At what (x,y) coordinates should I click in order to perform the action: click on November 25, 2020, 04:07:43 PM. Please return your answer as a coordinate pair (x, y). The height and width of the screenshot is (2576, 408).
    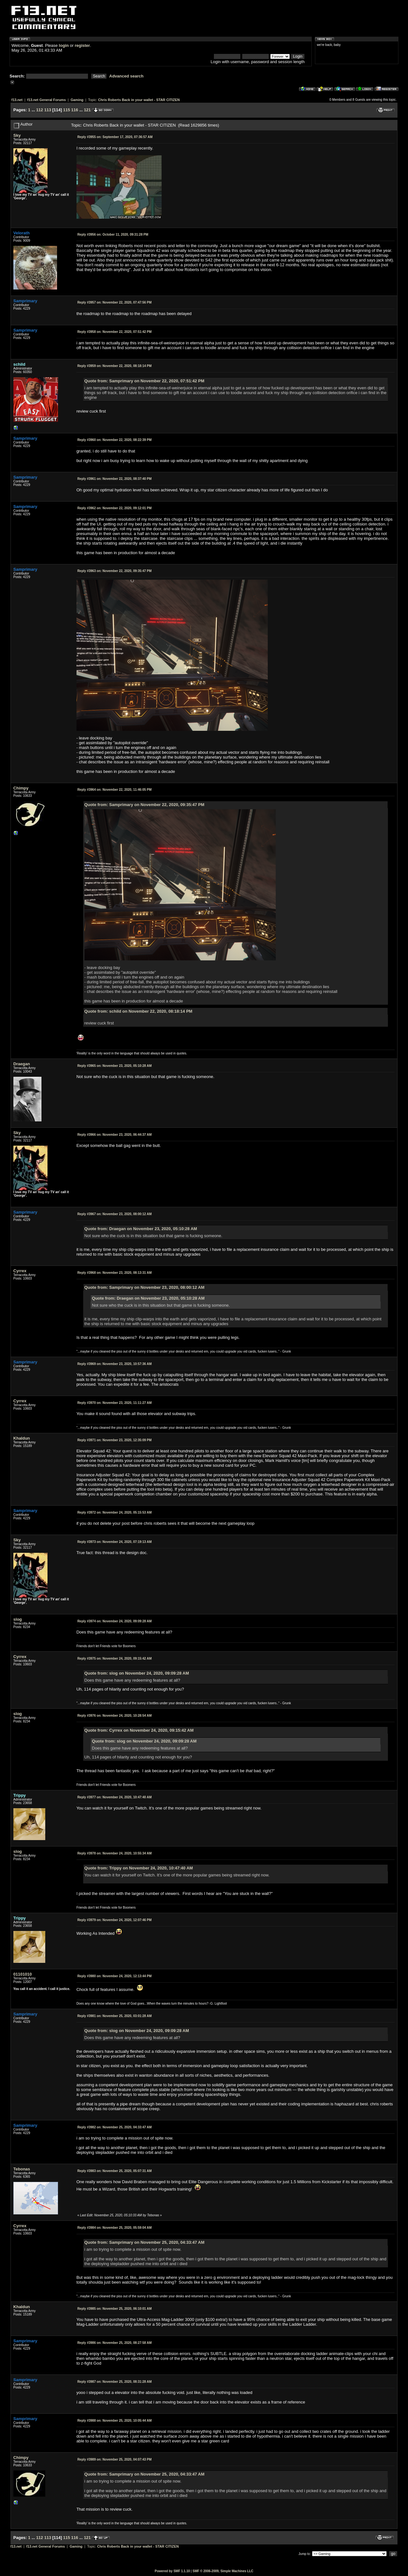
    Looking at the image, I should click on (114, 2459).